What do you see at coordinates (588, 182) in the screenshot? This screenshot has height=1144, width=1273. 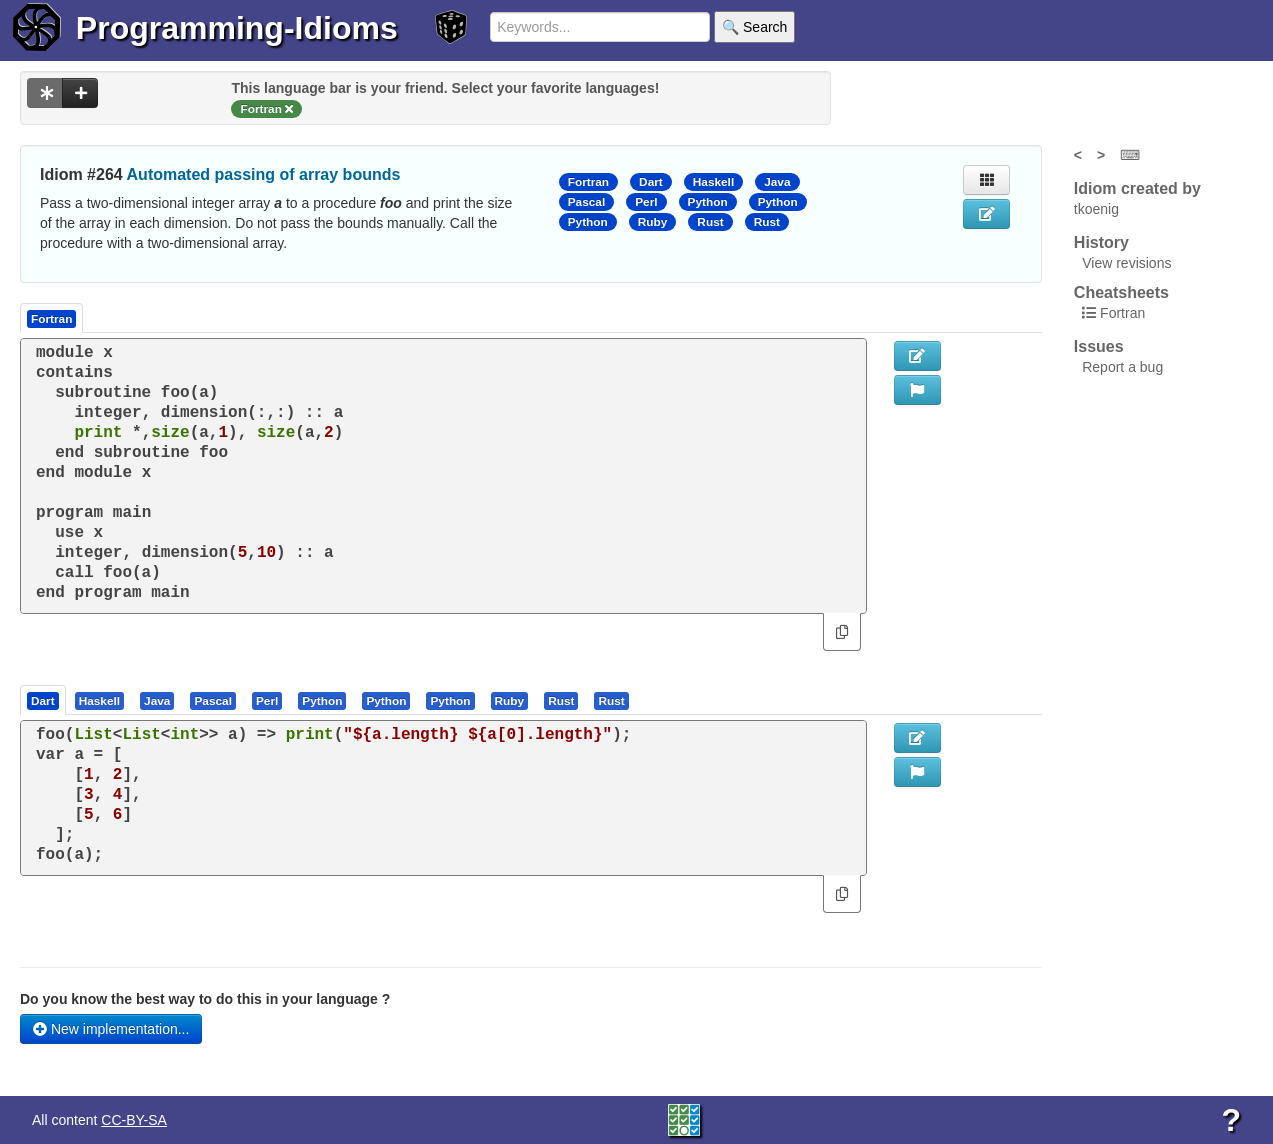 I see `Fortran` at bounding box center [588, 182].